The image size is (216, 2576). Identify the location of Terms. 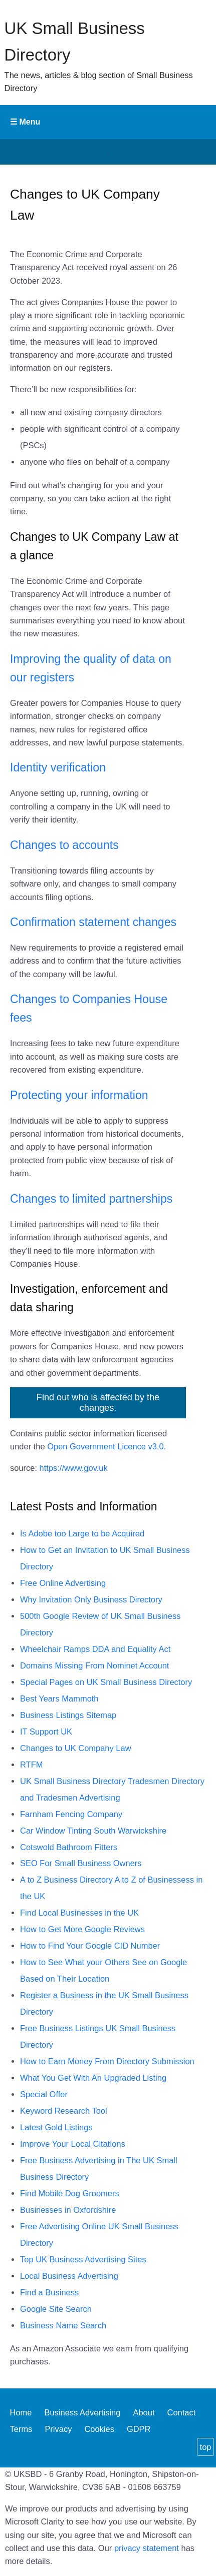
(21, 2429).